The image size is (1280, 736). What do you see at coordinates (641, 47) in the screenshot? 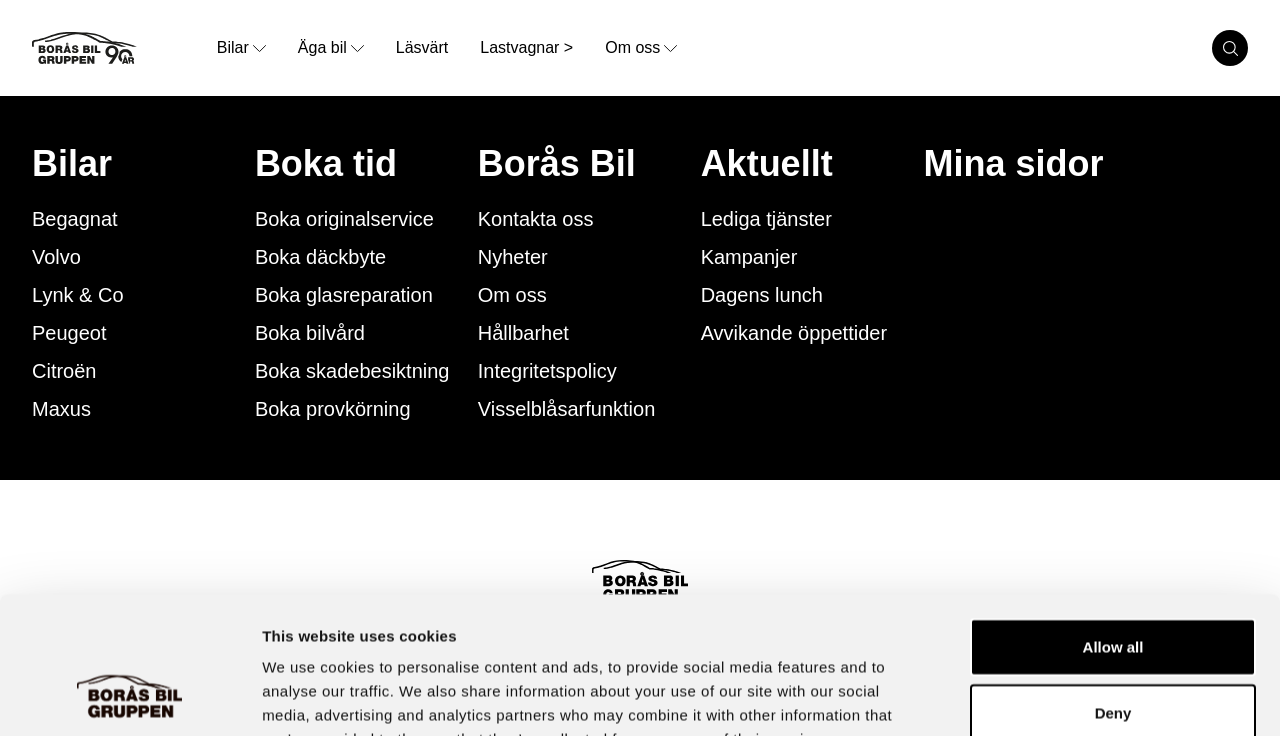
I see `Om oss [opens dropdown menu]` at bounding box center [641, 47].